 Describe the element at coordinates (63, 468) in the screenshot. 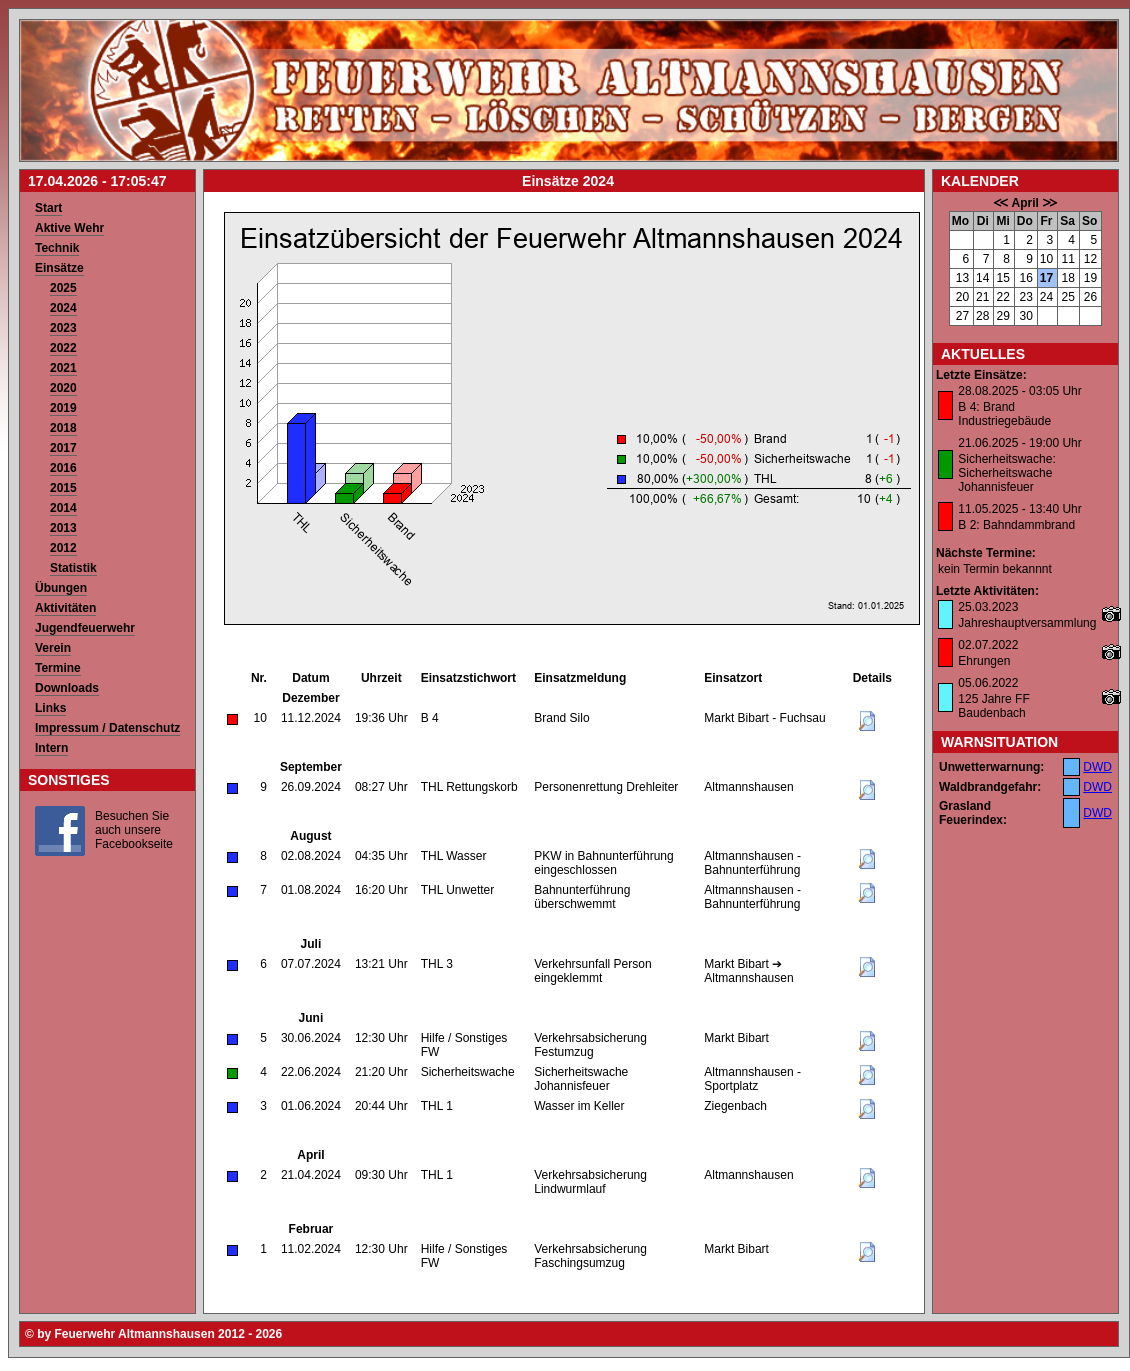

I see `2016` at that location.